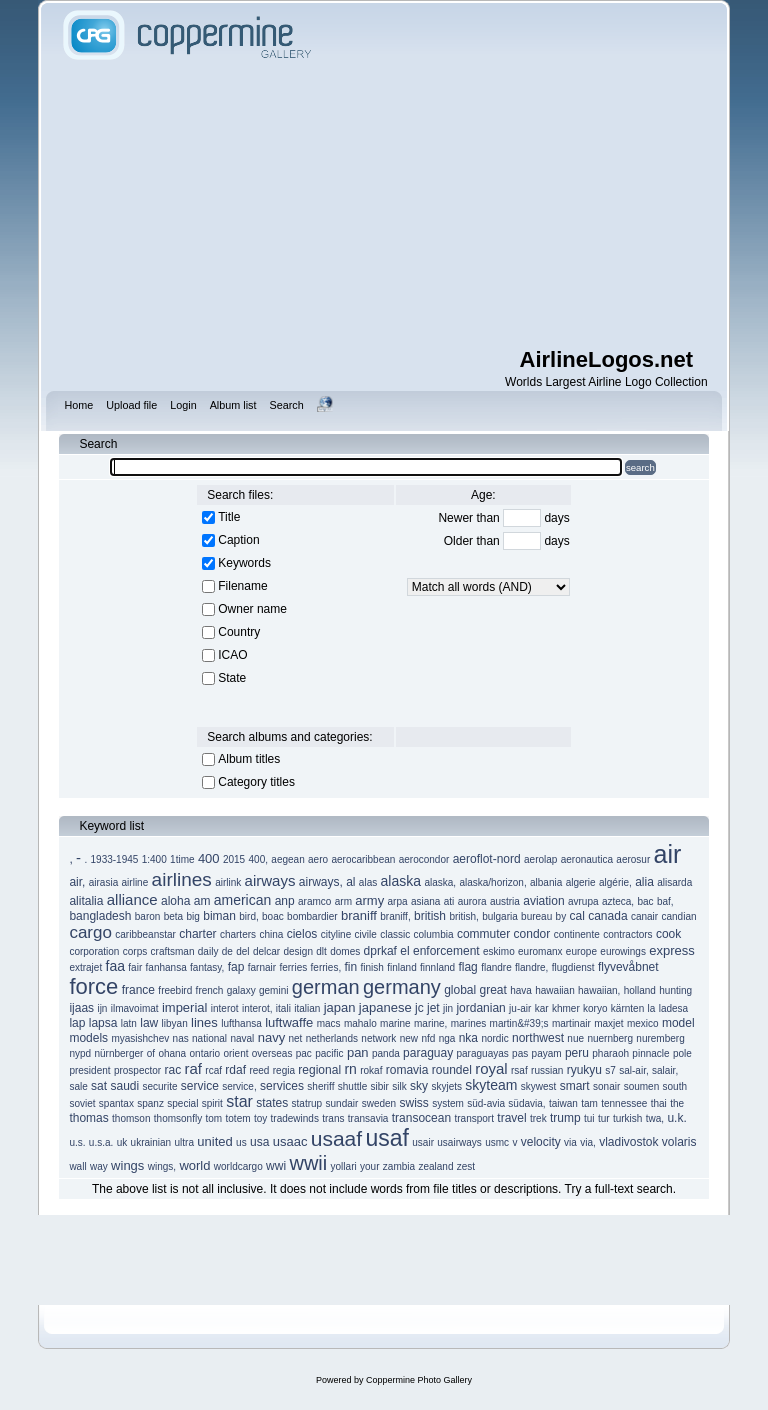  What do you see at coordinates (248, 916) in the screenshot?
I see `bird,` at bounding box center [248, 916].